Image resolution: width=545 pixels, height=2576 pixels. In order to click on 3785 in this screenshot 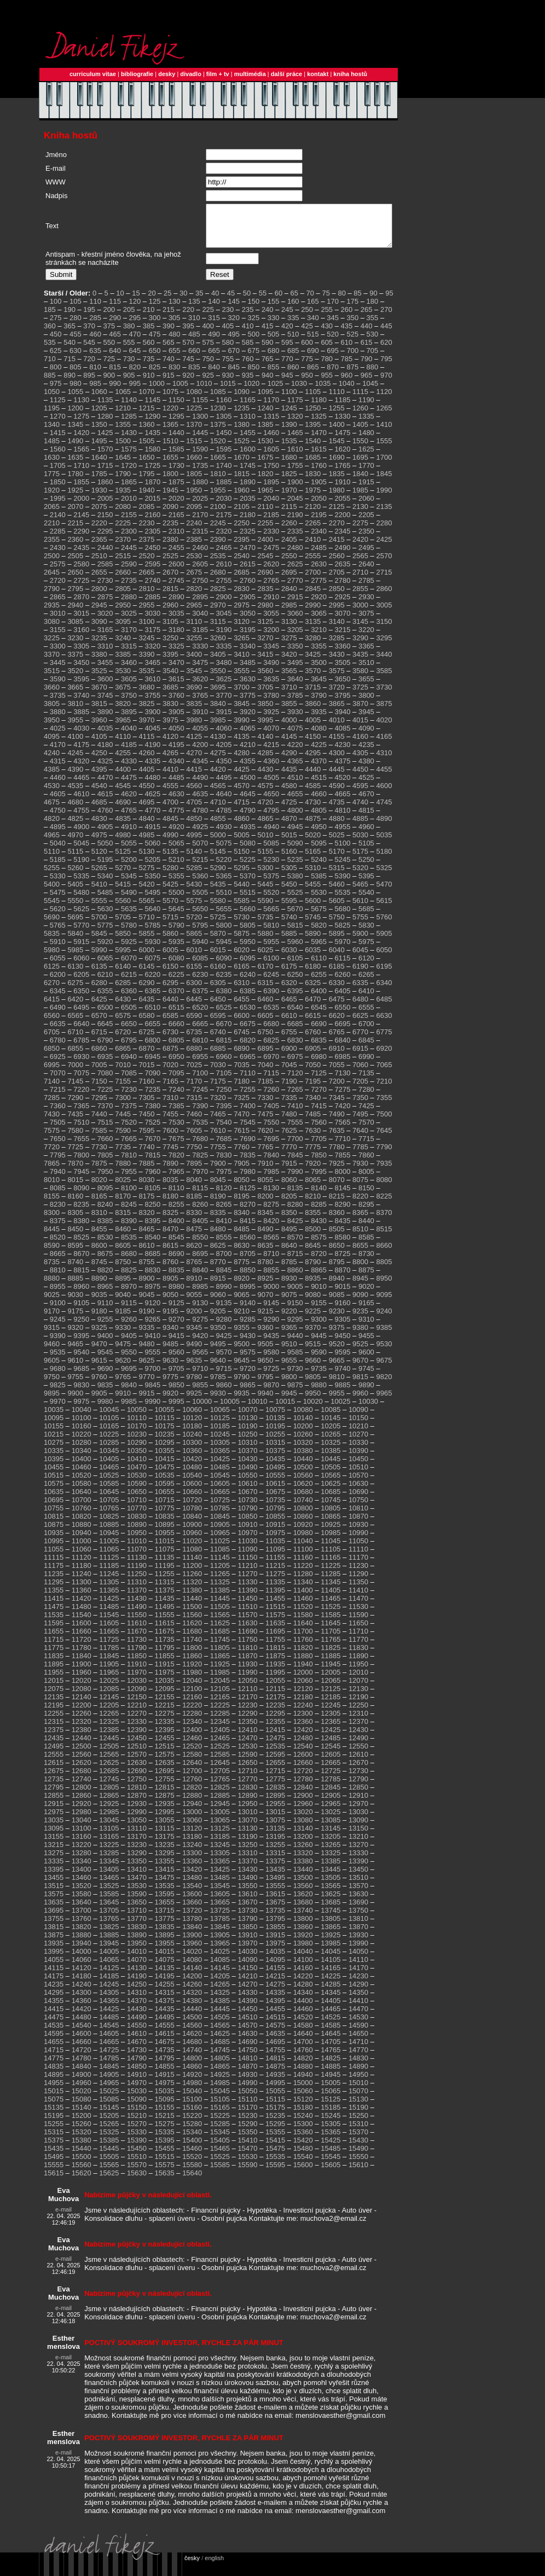, I will do `click(295, 703)`.